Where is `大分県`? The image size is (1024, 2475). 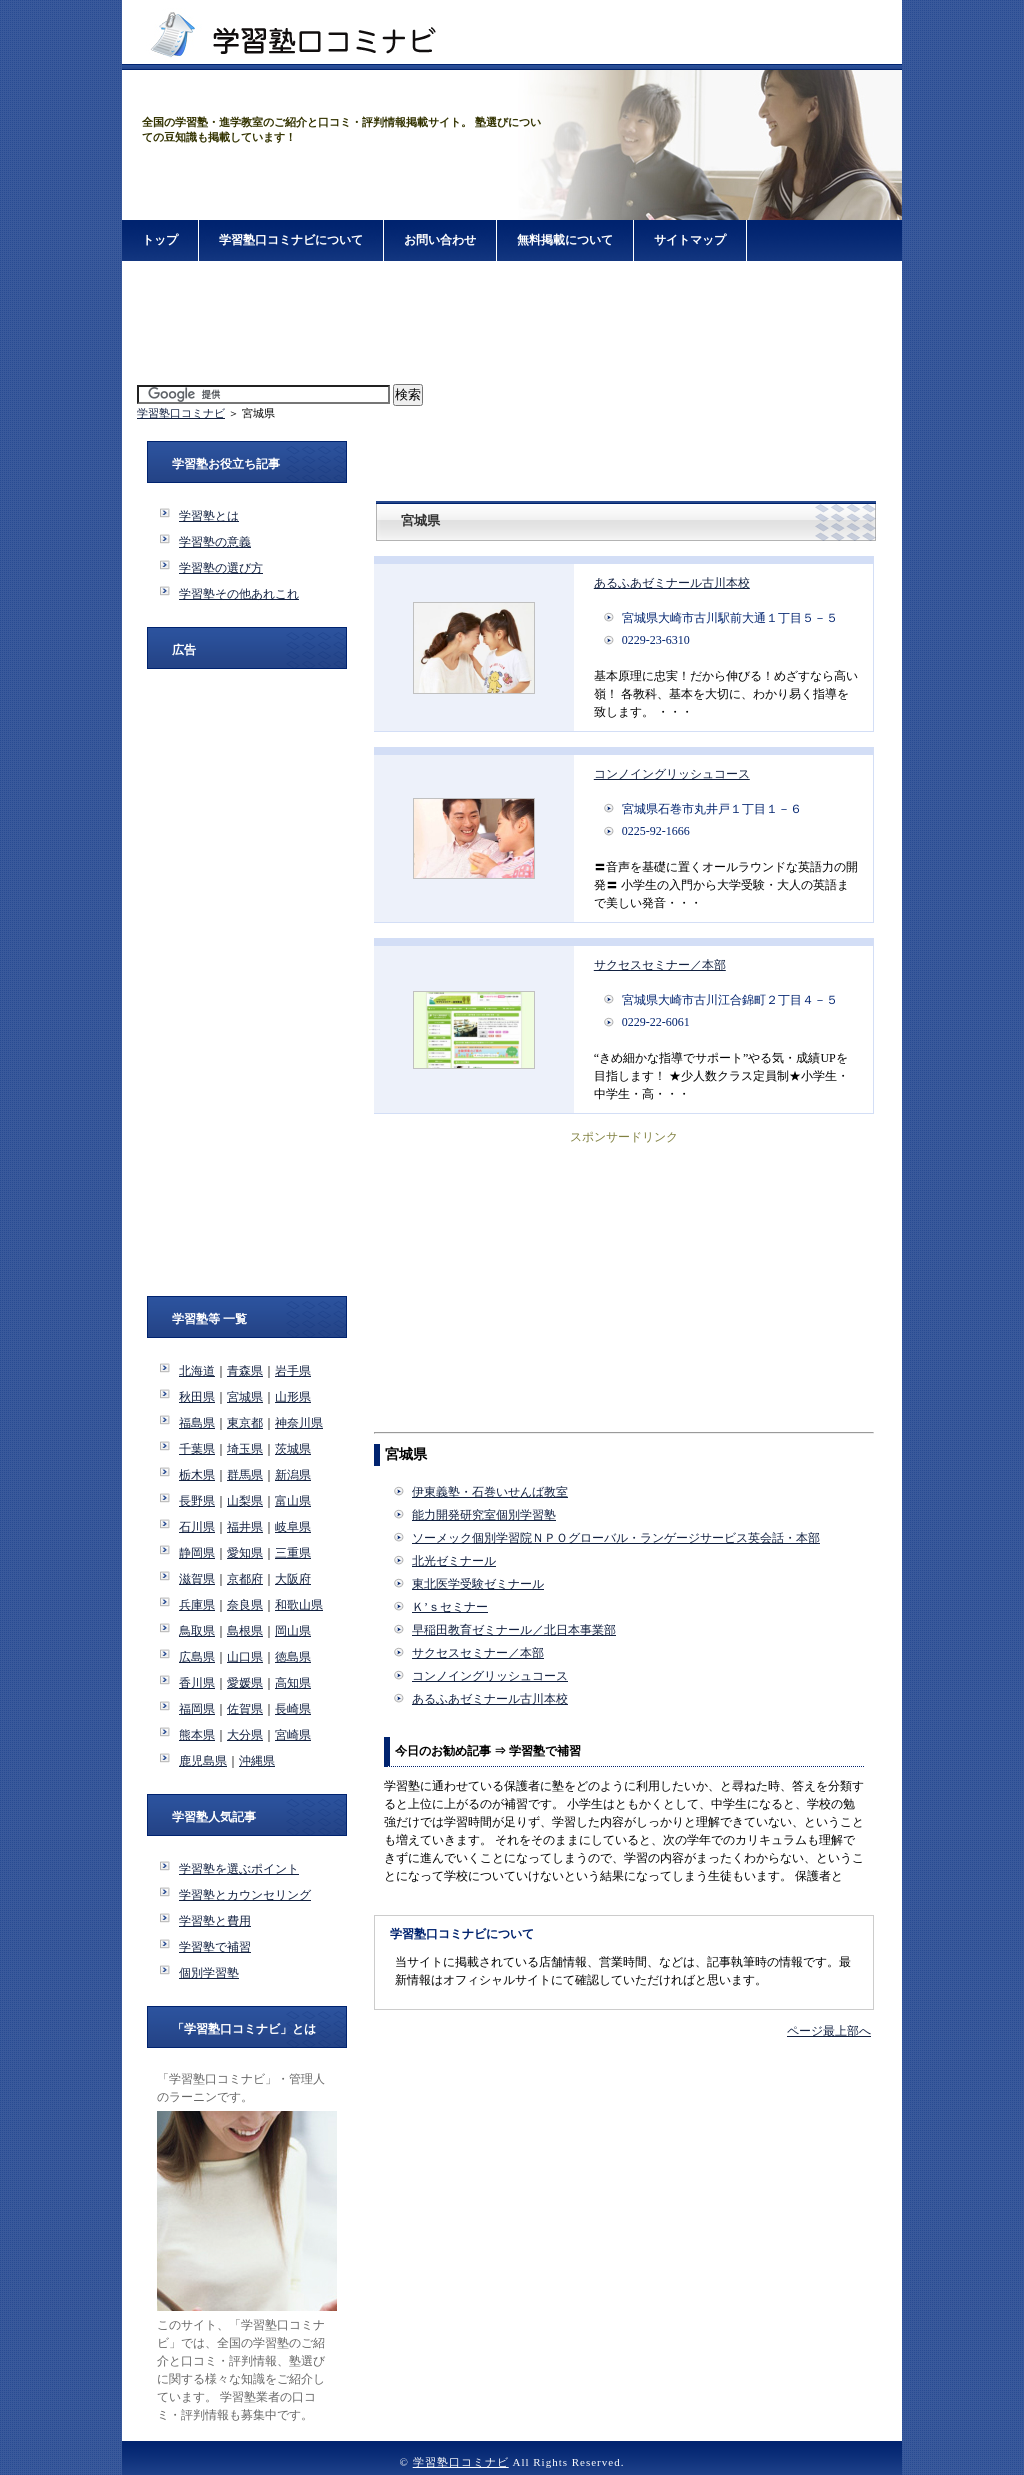
大分県 is located at coordinates (245, 1735).